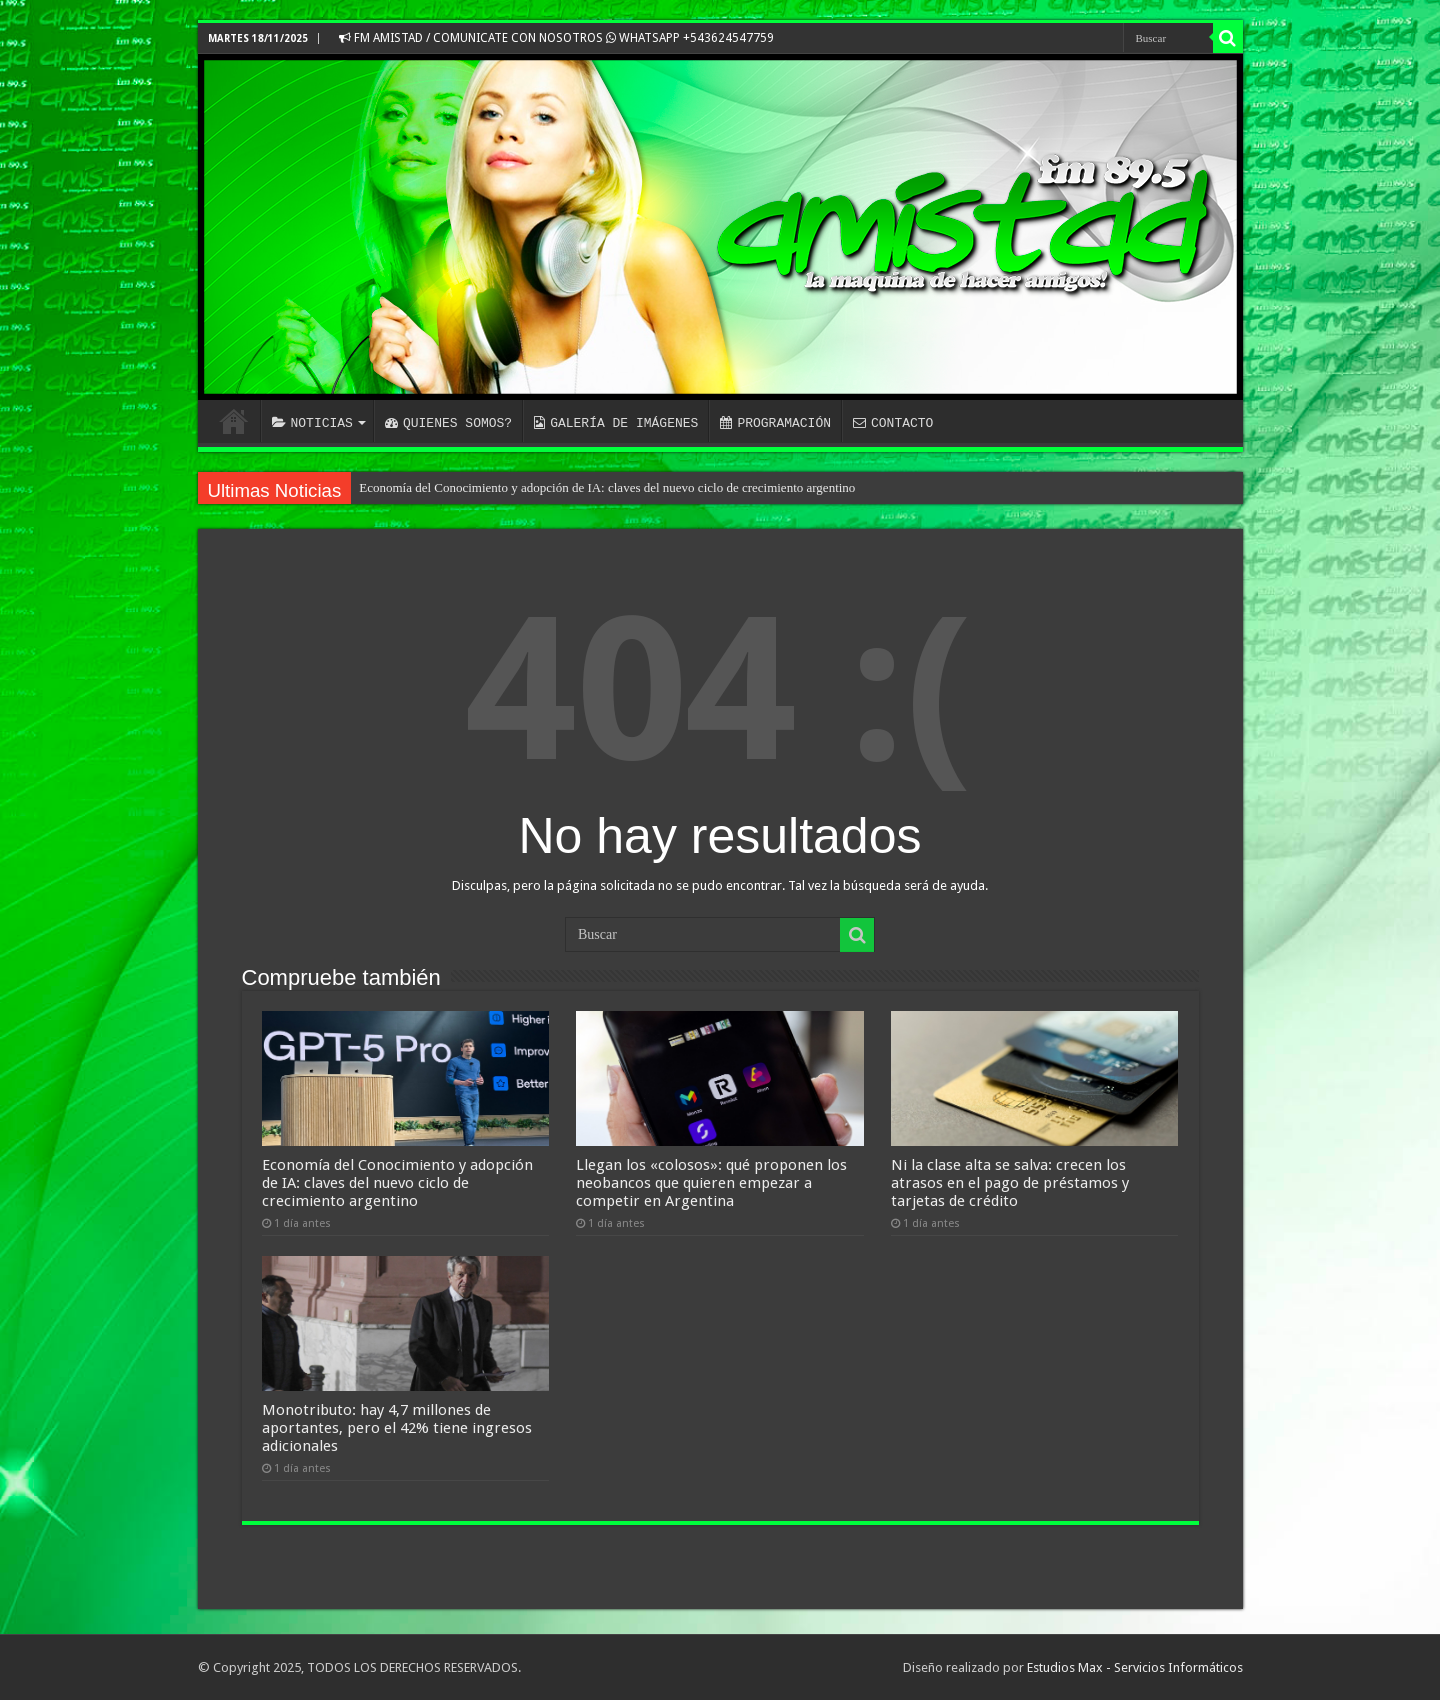  I want to click on Economía del Conocimiento y adopción de IA: claves del nuevo ciclo de crecimiento argentino, so click(607, 487).